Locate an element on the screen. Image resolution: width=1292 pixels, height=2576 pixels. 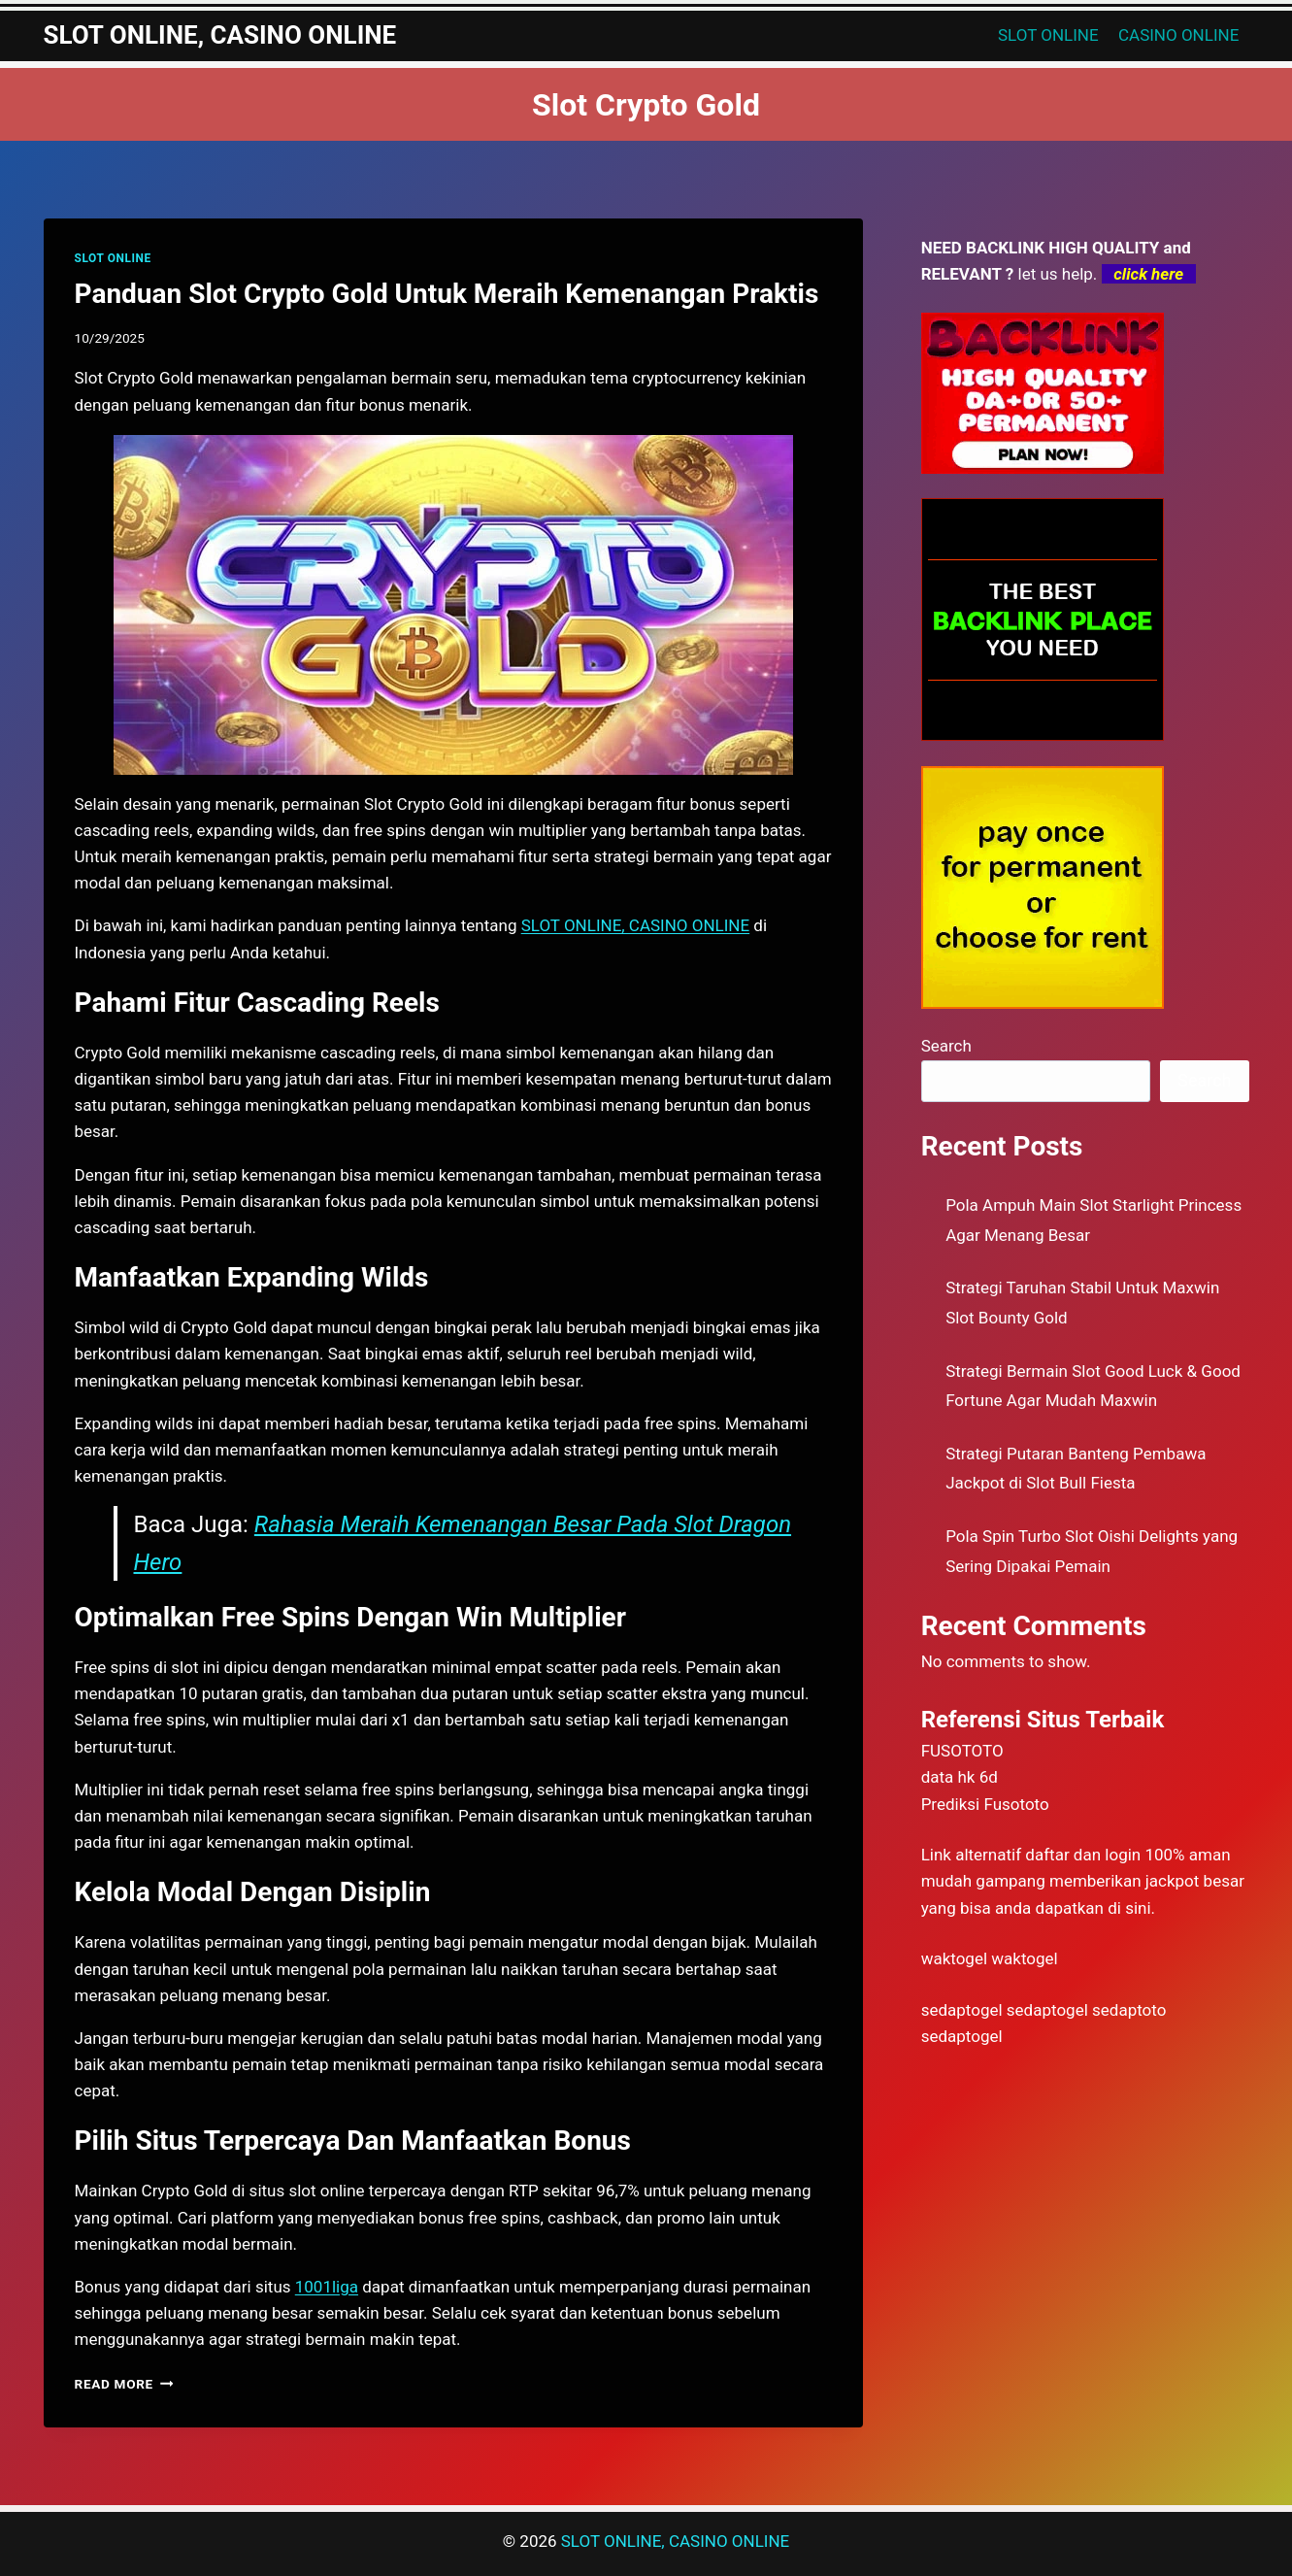
SLOT ONLINE is located at coordinates (1048, 35).